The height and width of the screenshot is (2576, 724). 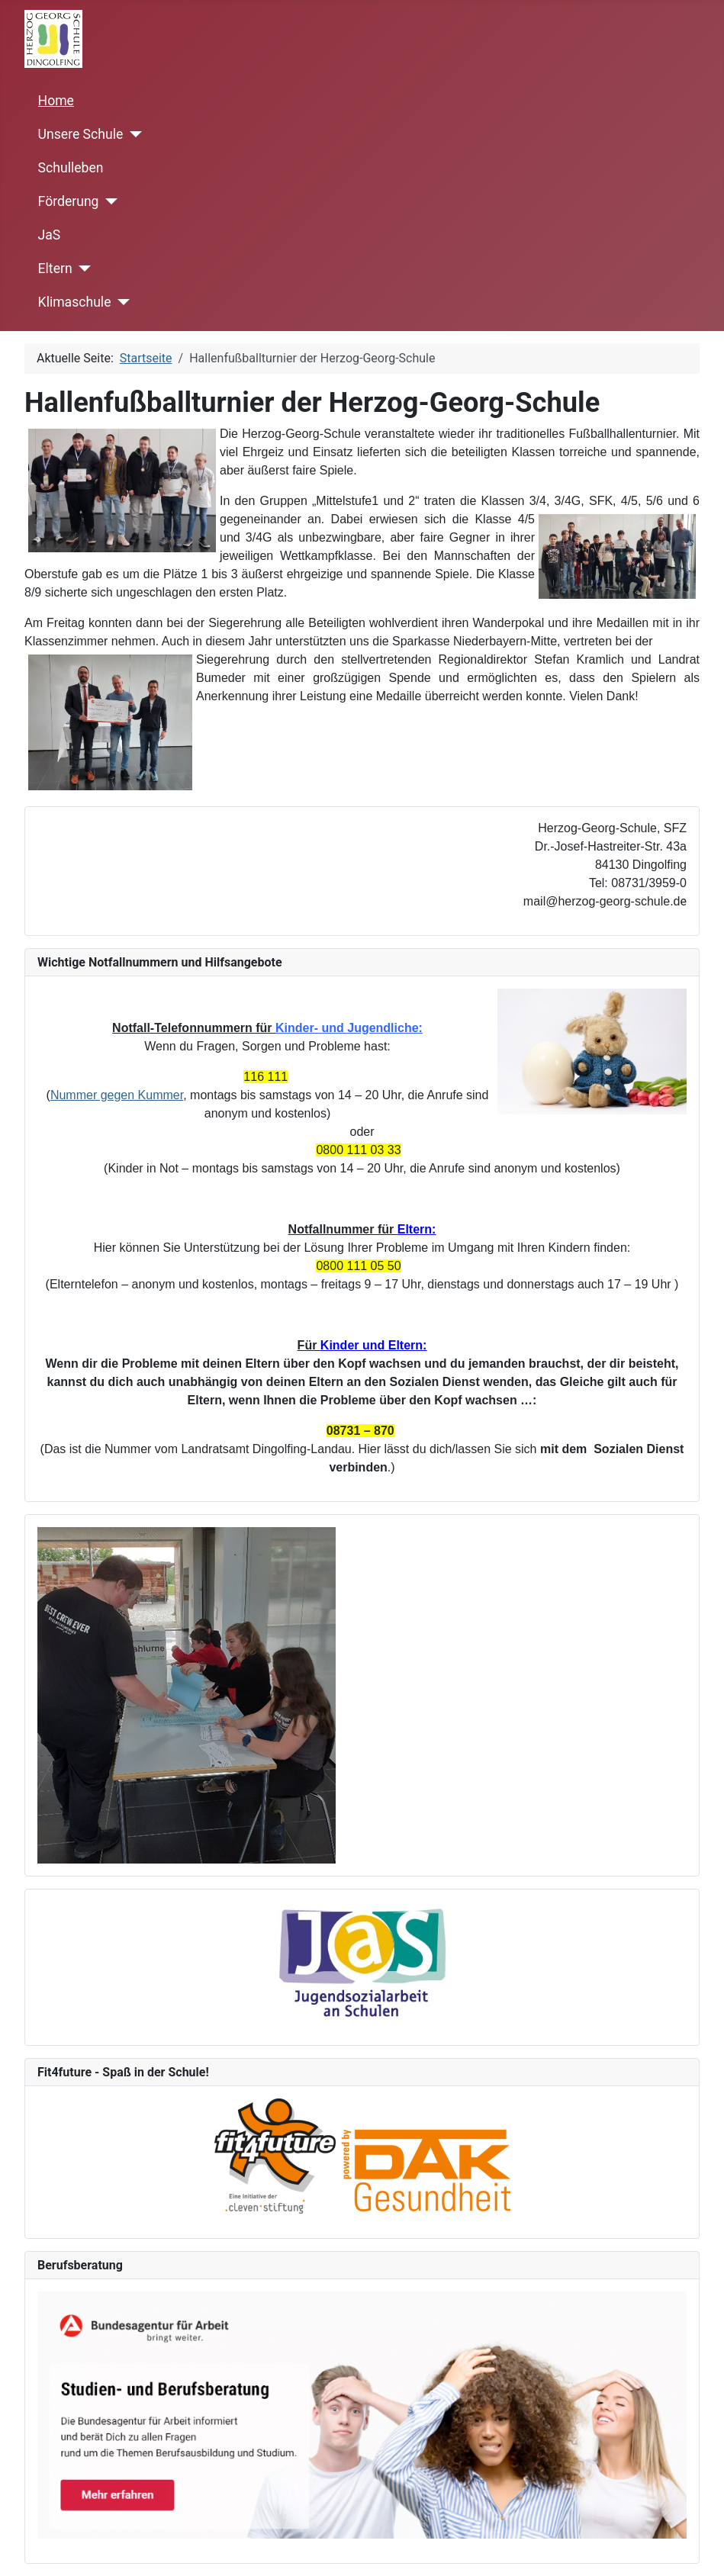 What do you see at coordinates (82, 268) in the screenshot?
I see `[Eltern]` at bounding box center [82, 268].